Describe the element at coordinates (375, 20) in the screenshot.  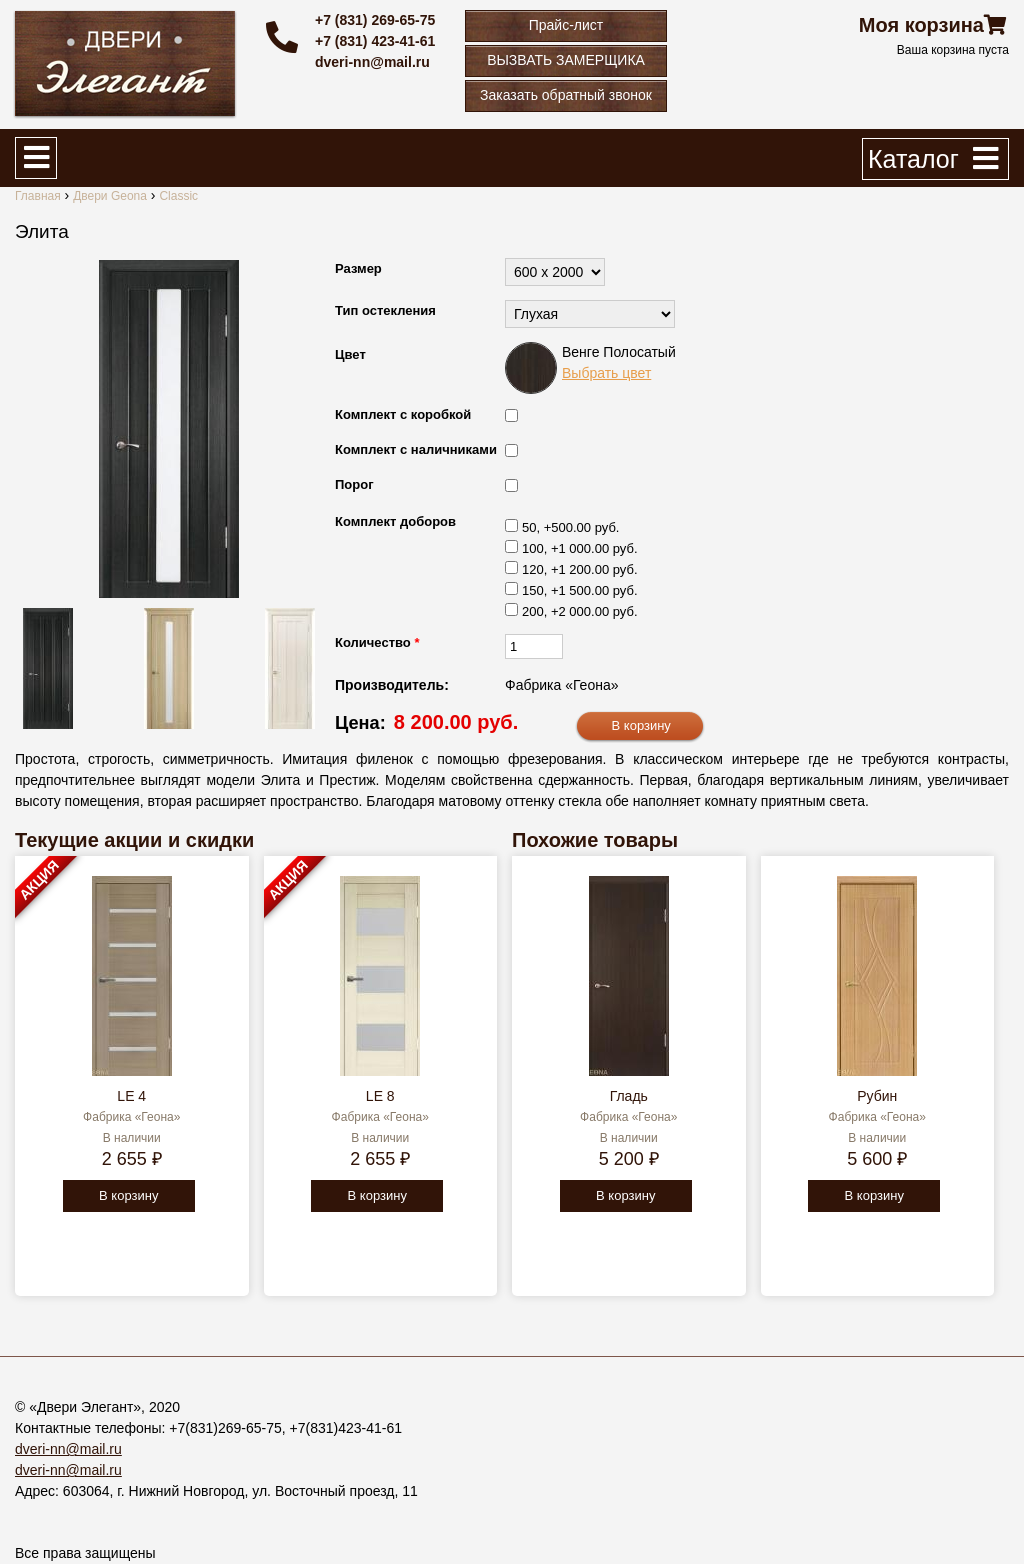
I see `+7 (831) 269-65-75` at that location.